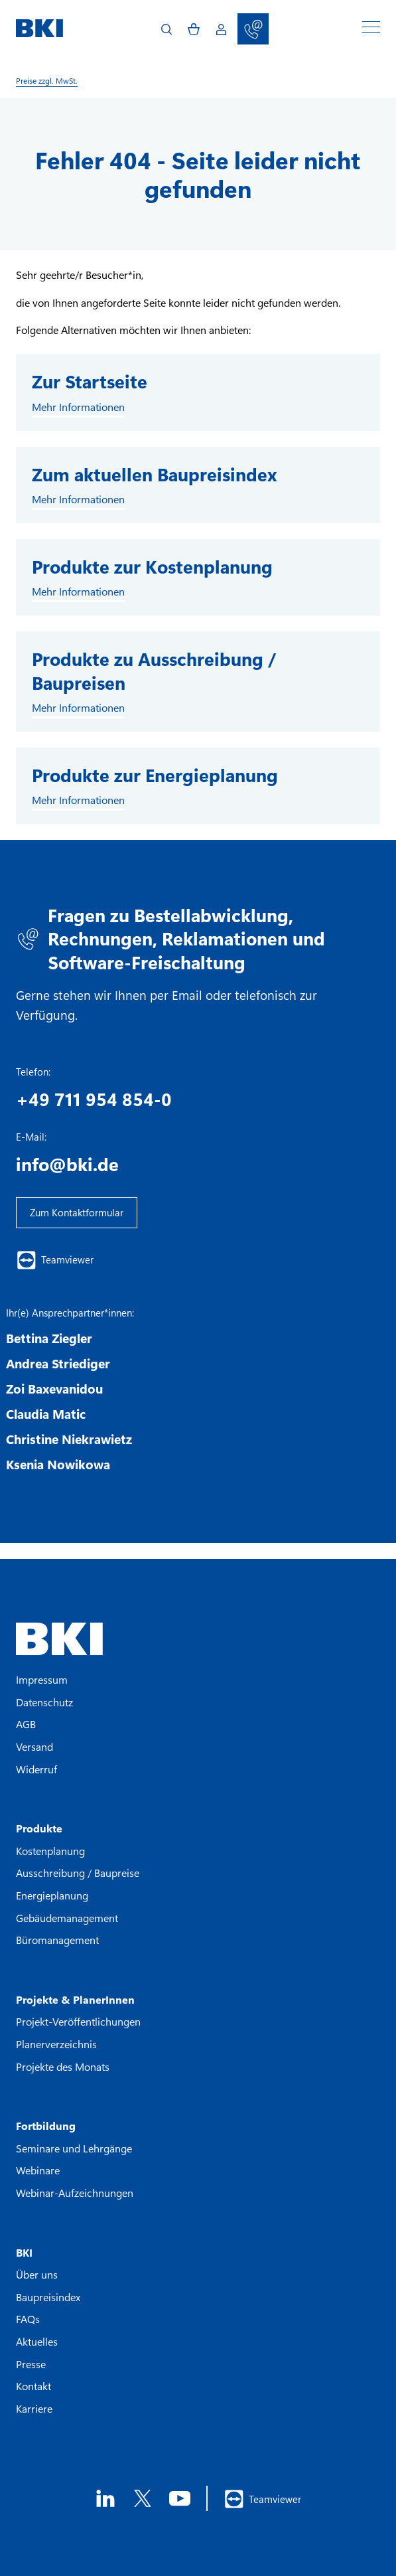 The image size is (396, 2576). What do you see at coordinates (38, 2170) in the screenshot?
I see `Webinare` at bounding box center [38, 2170].